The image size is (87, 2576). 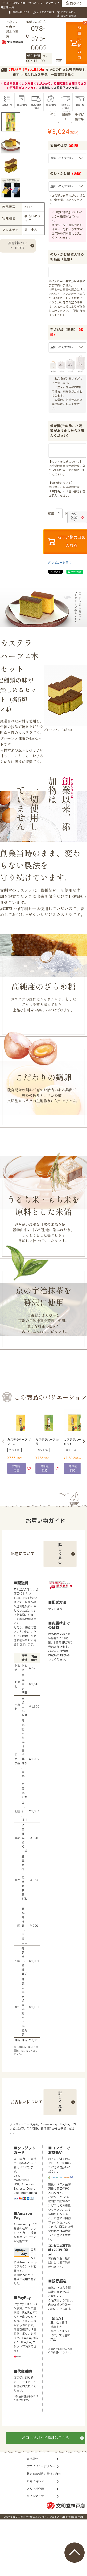 What do you see at coordinates (18, 246) in the screenshot?
I see `原材料について（PDF）` at bounding box center [18, 246].